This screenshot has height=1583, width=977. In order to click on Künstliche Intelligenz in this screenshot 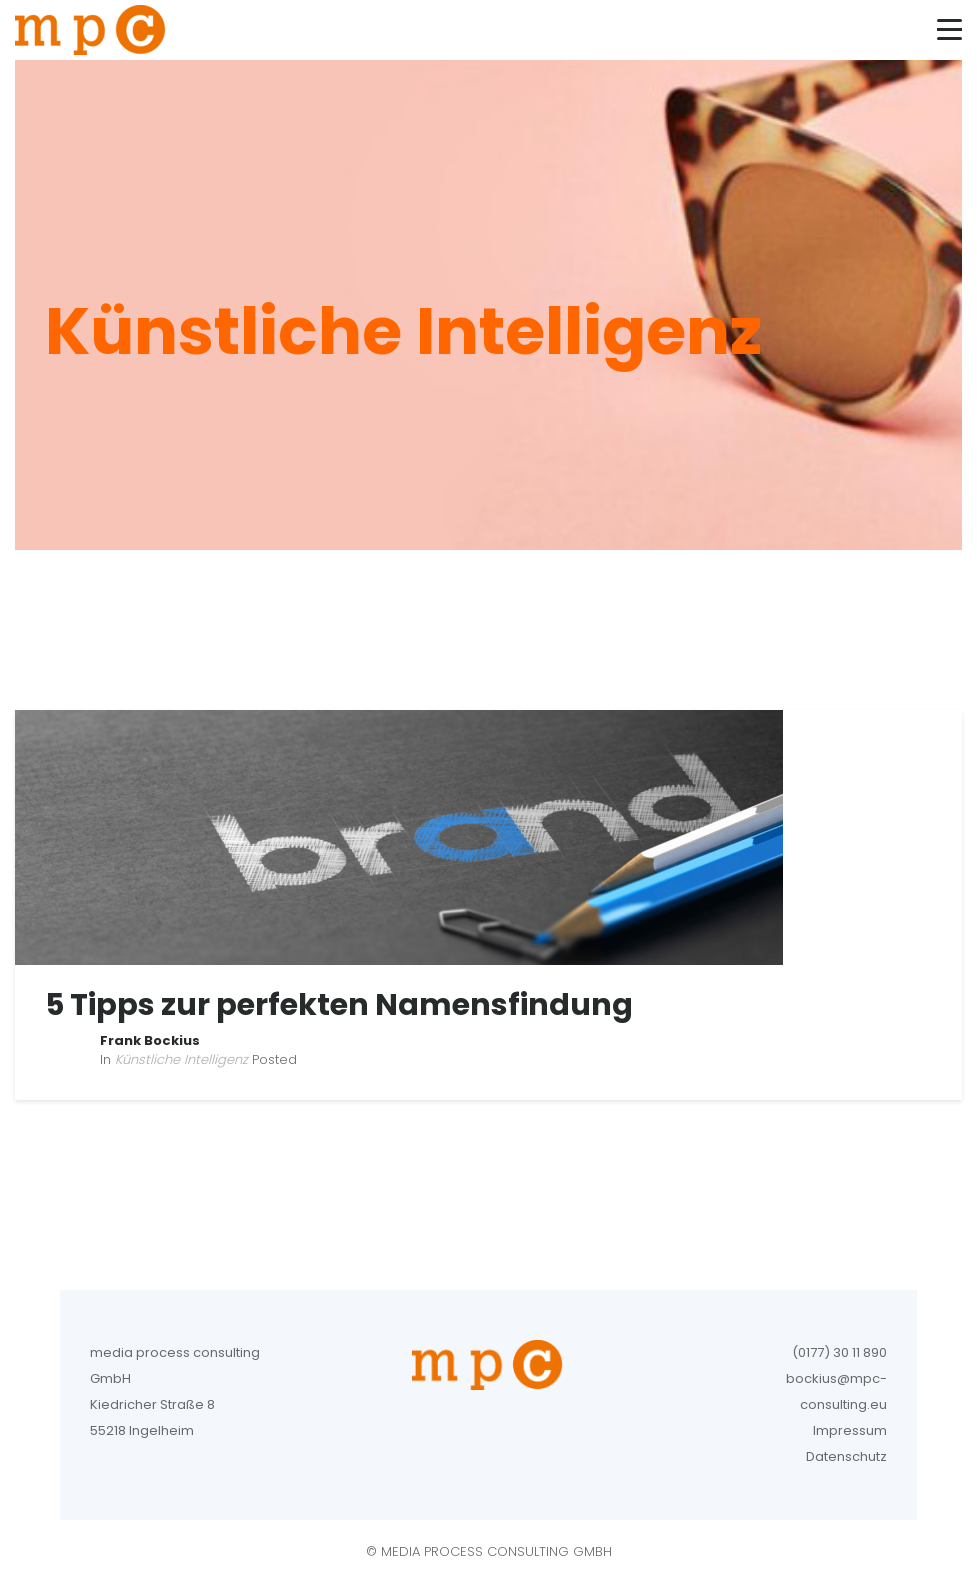, I will do `click(181, 1059)`.